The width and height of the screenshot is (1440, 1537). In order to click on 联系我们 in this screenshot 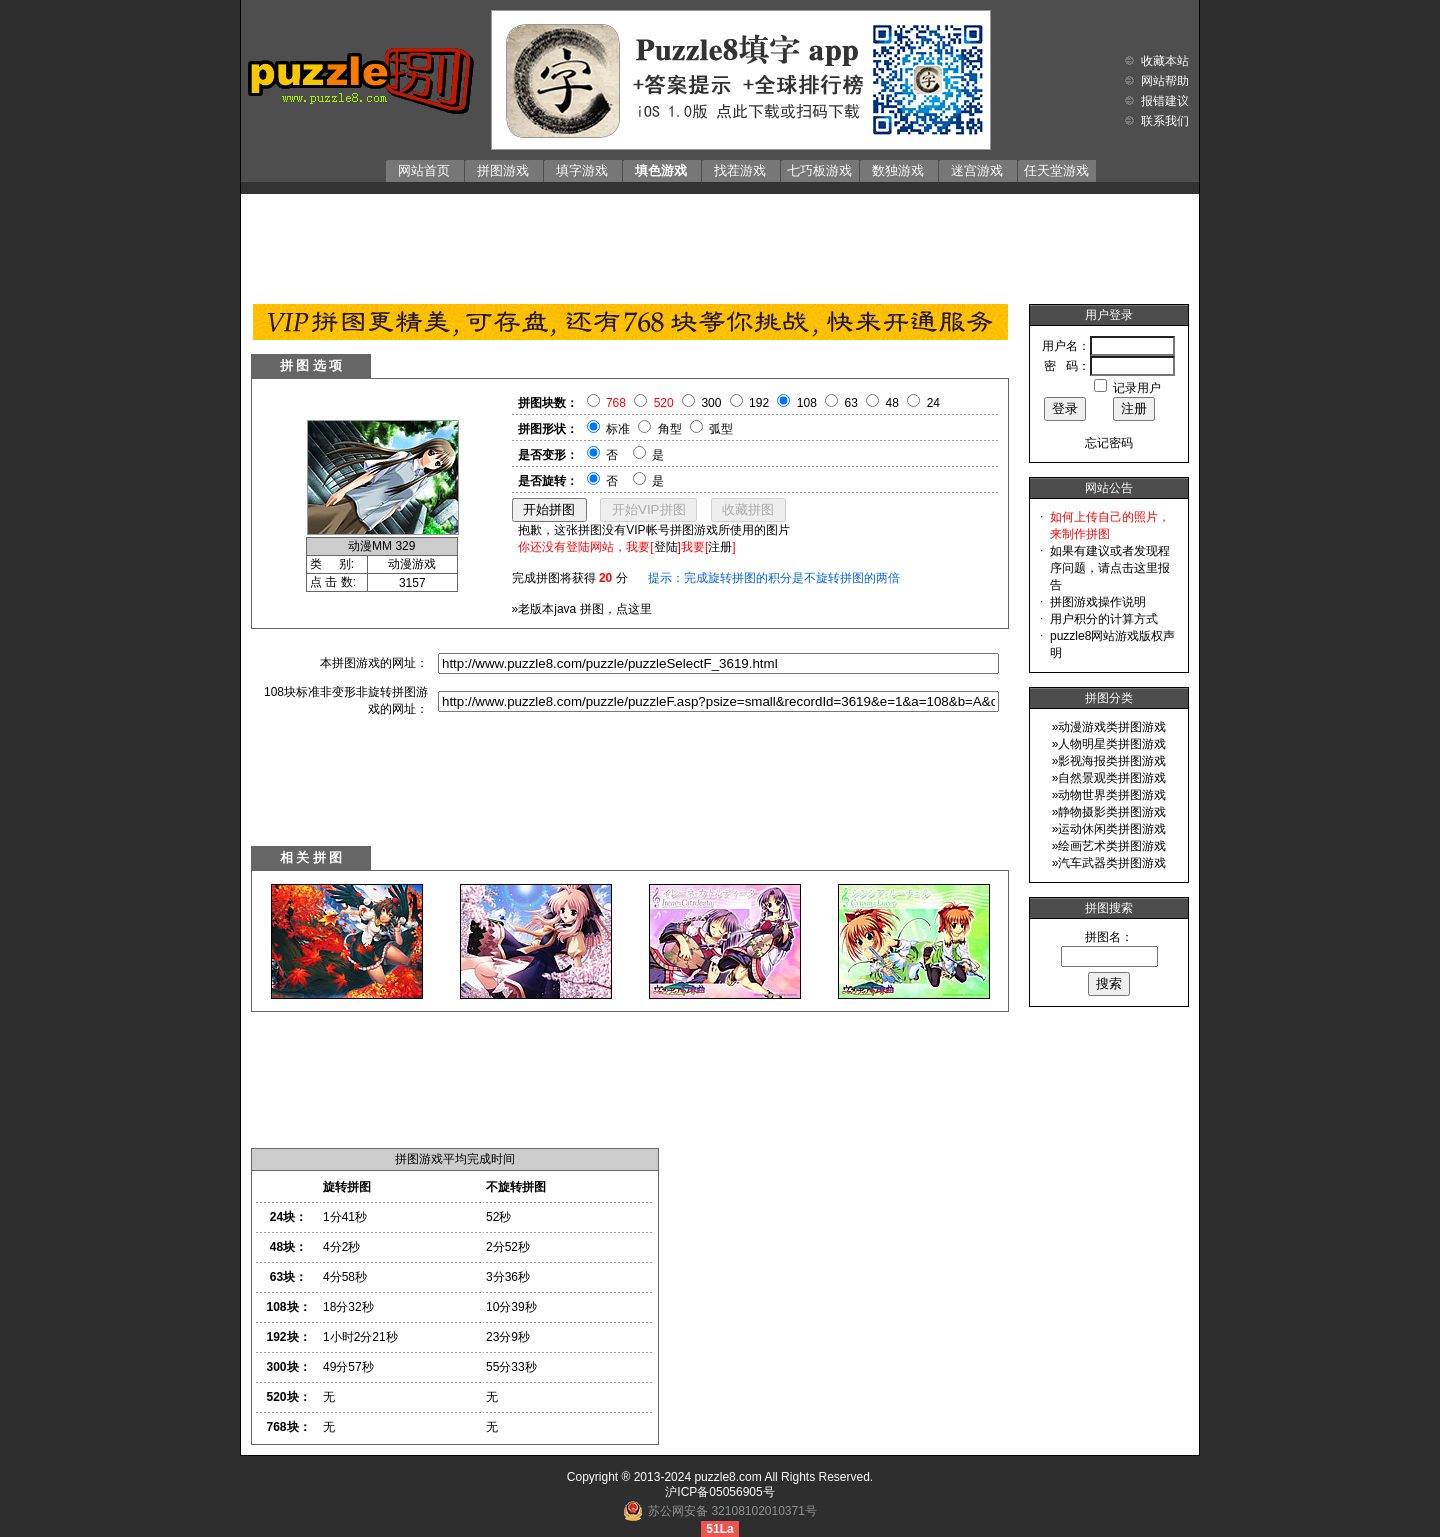, I will do `click(1165, 121)`.